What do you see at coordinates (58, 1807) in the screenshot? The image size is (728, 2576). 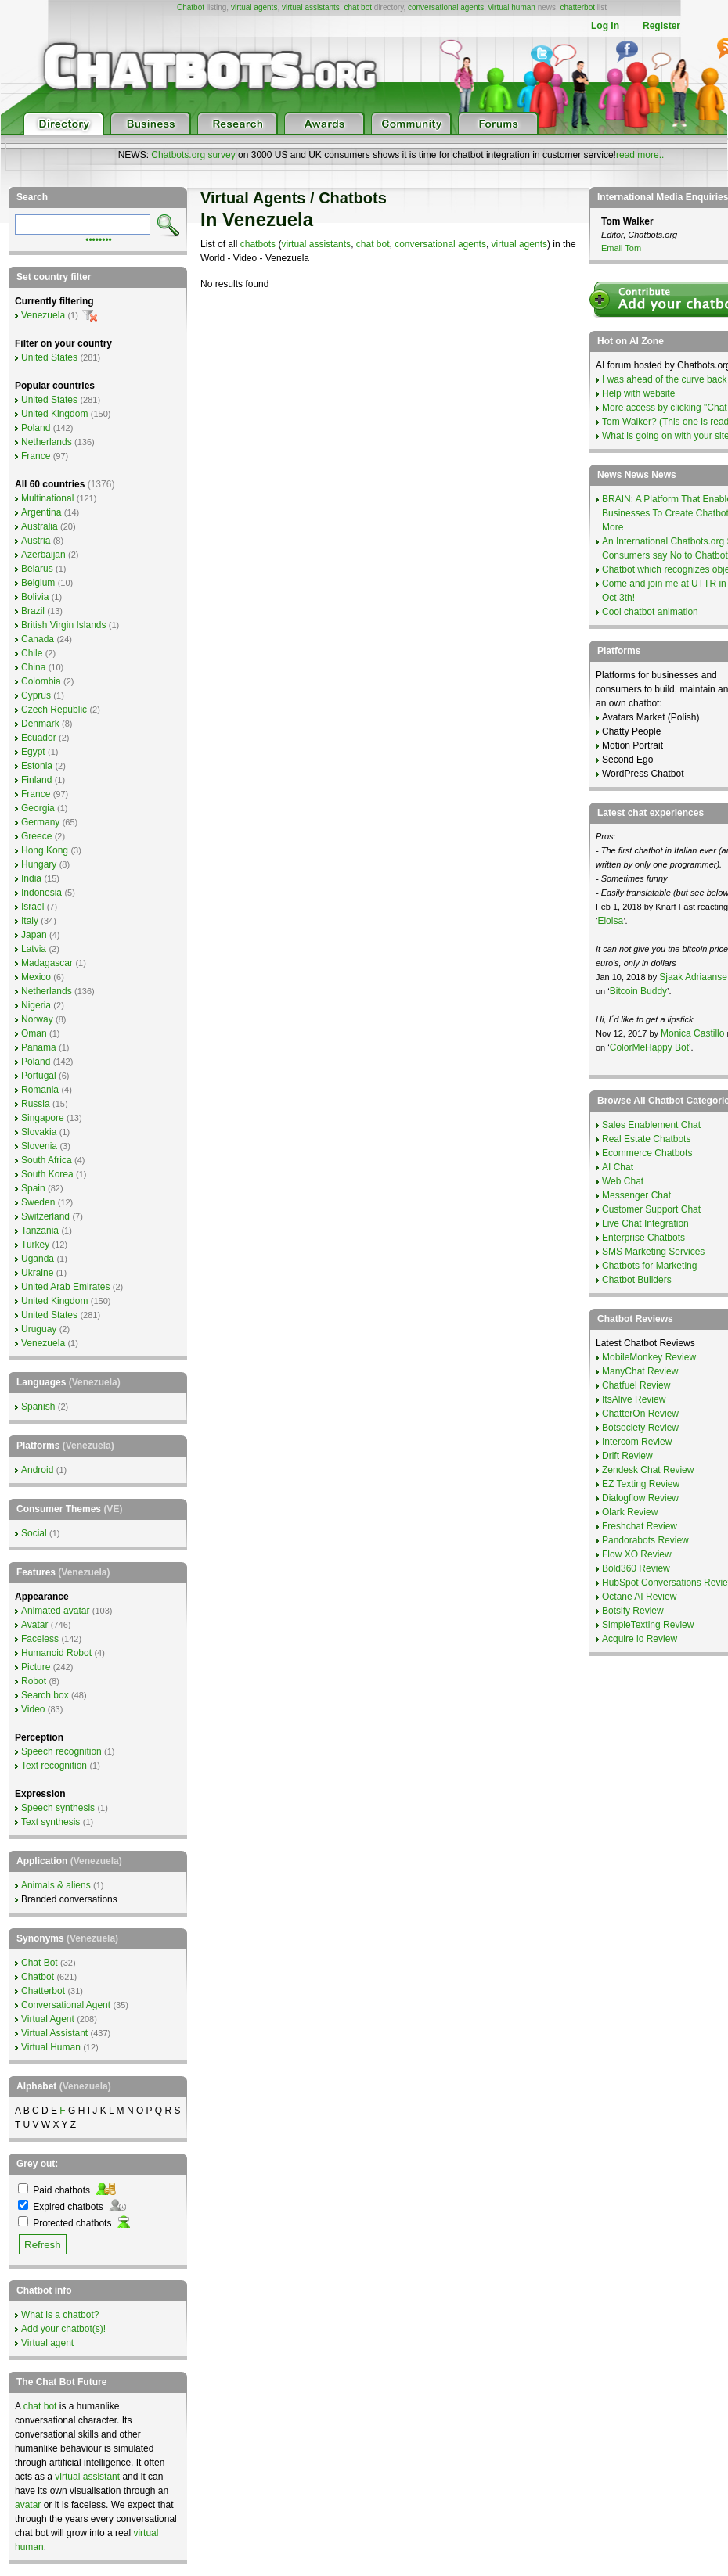 I see `Speech synthesis` at bounding box center [58, 1807].